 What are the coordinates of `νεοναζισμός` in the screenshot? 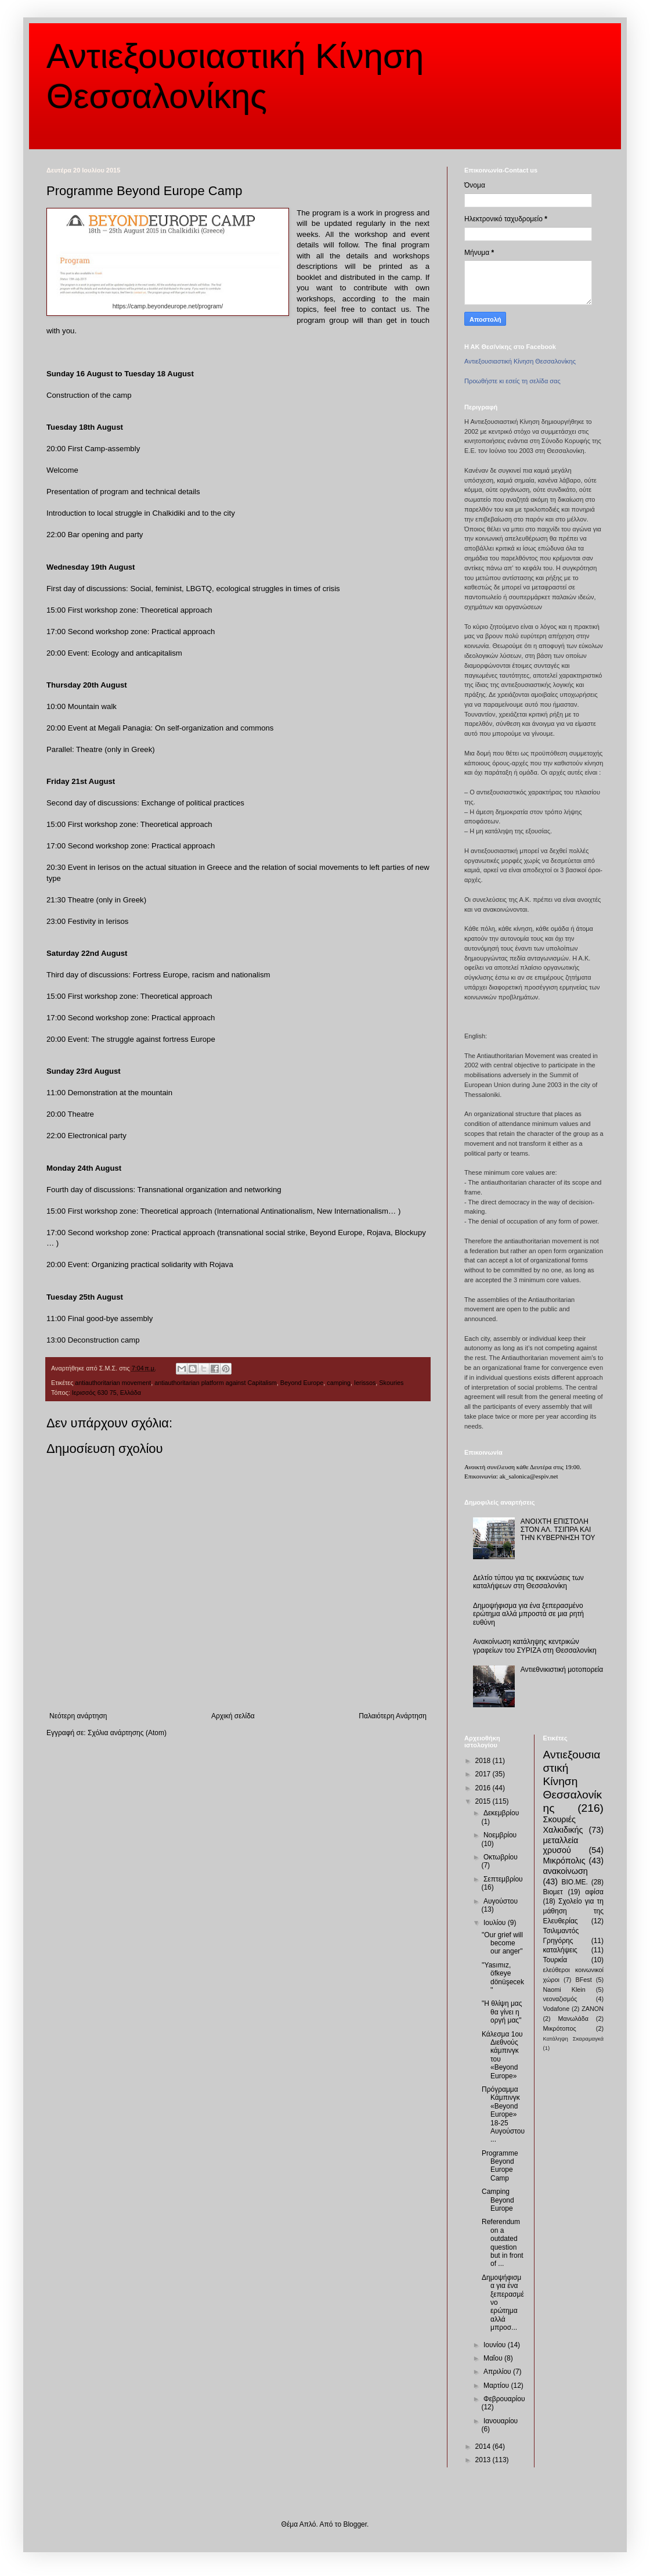 It's located at (560, 1998).